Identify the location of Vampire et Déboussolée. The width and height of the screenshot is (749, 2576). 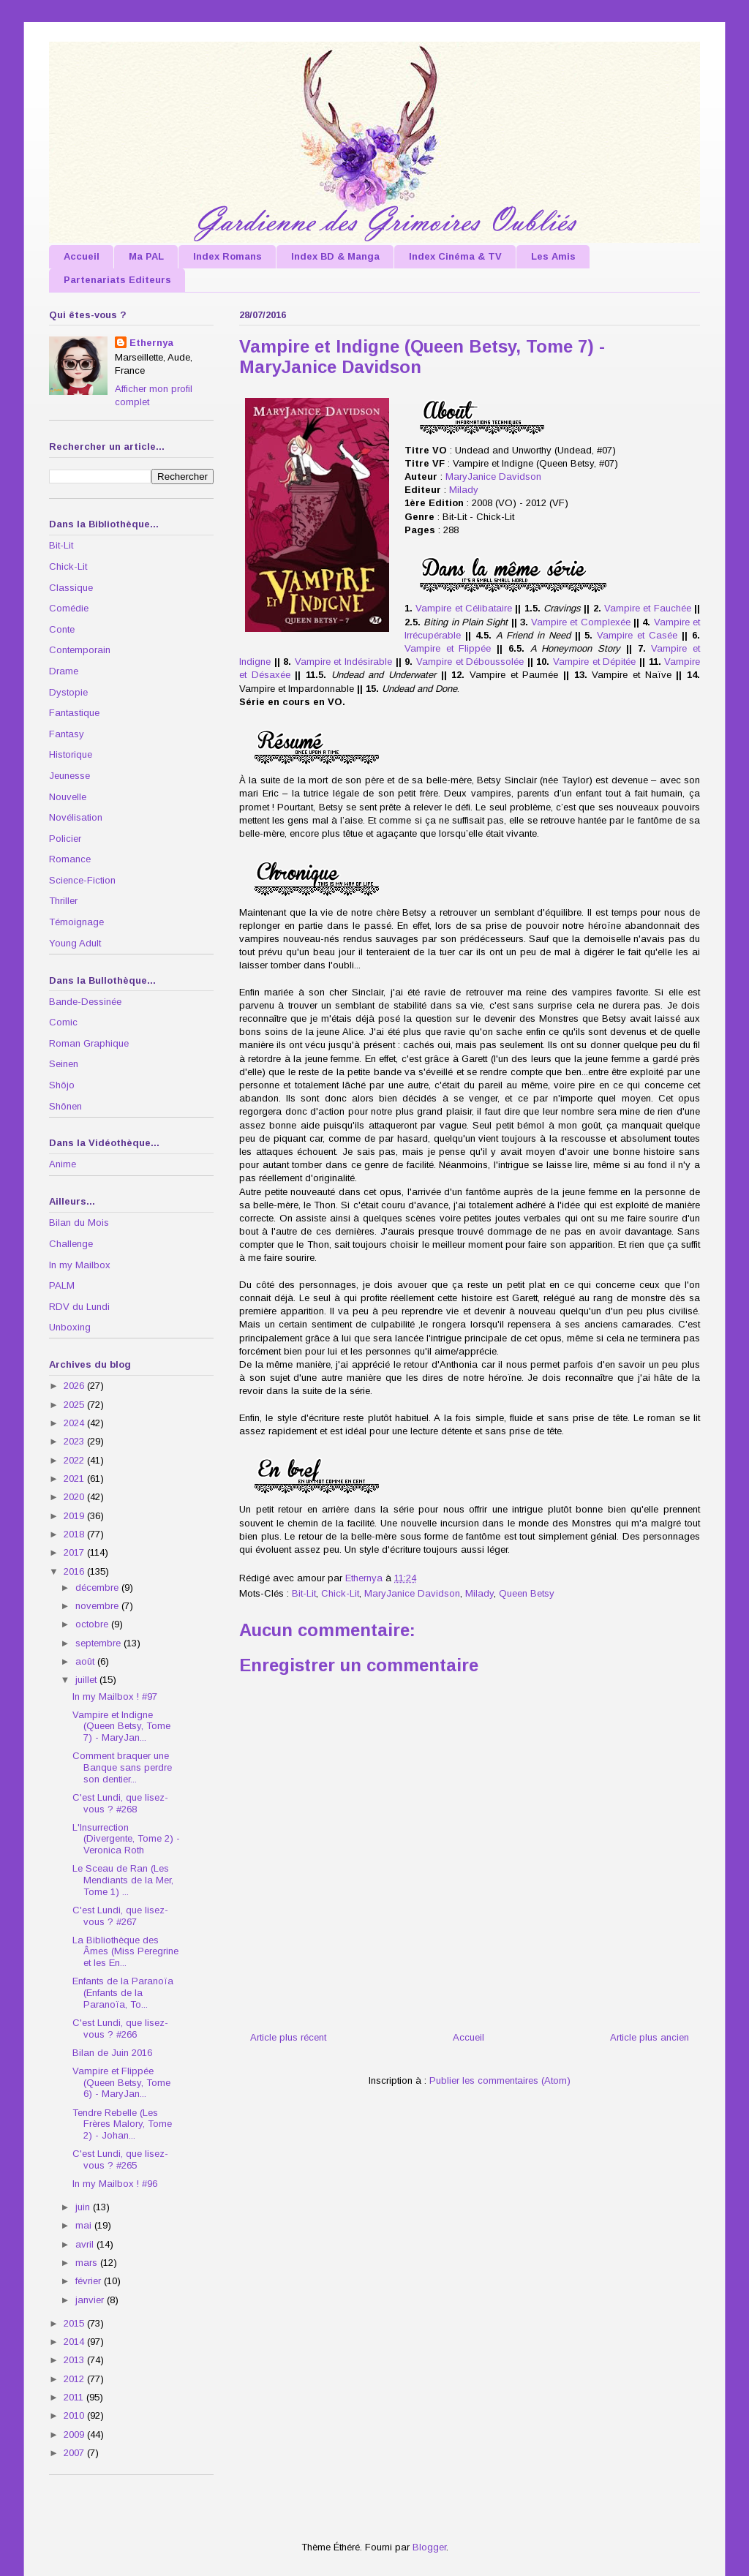
(470, 661).